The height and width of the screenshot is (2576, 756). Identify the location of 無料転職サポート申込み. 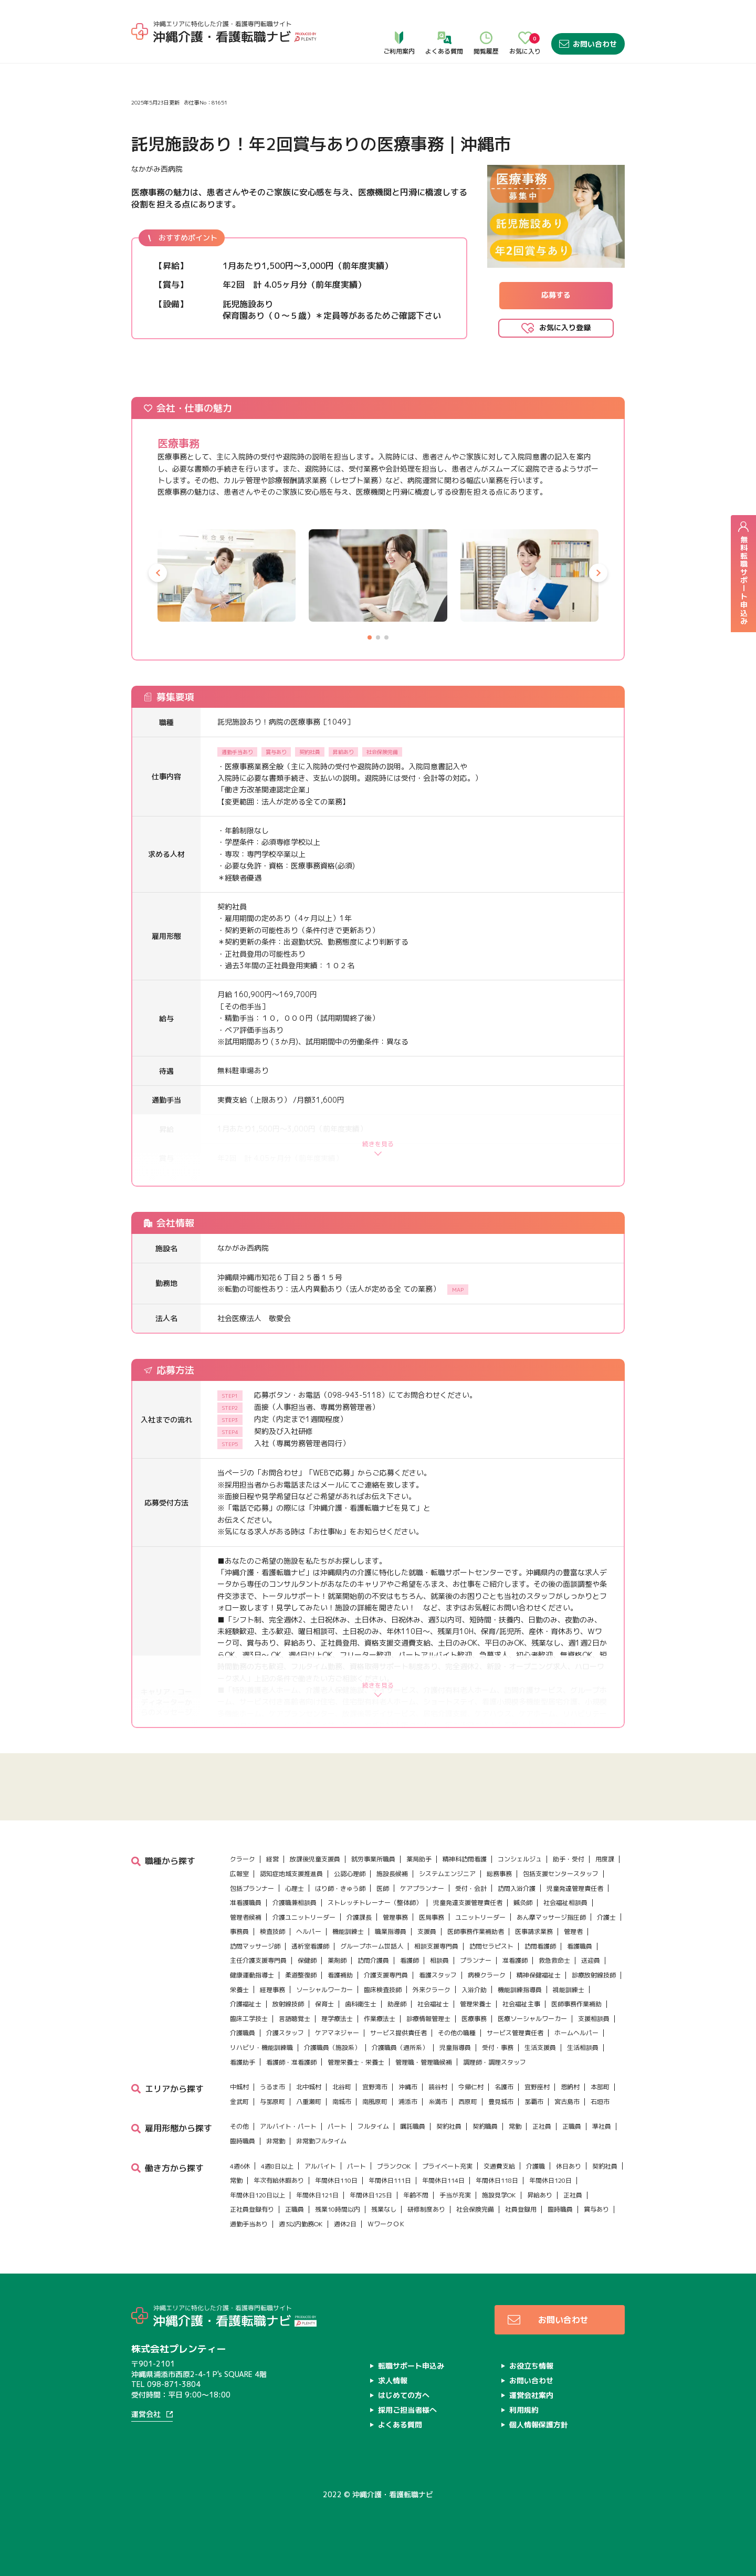
(743, 573).